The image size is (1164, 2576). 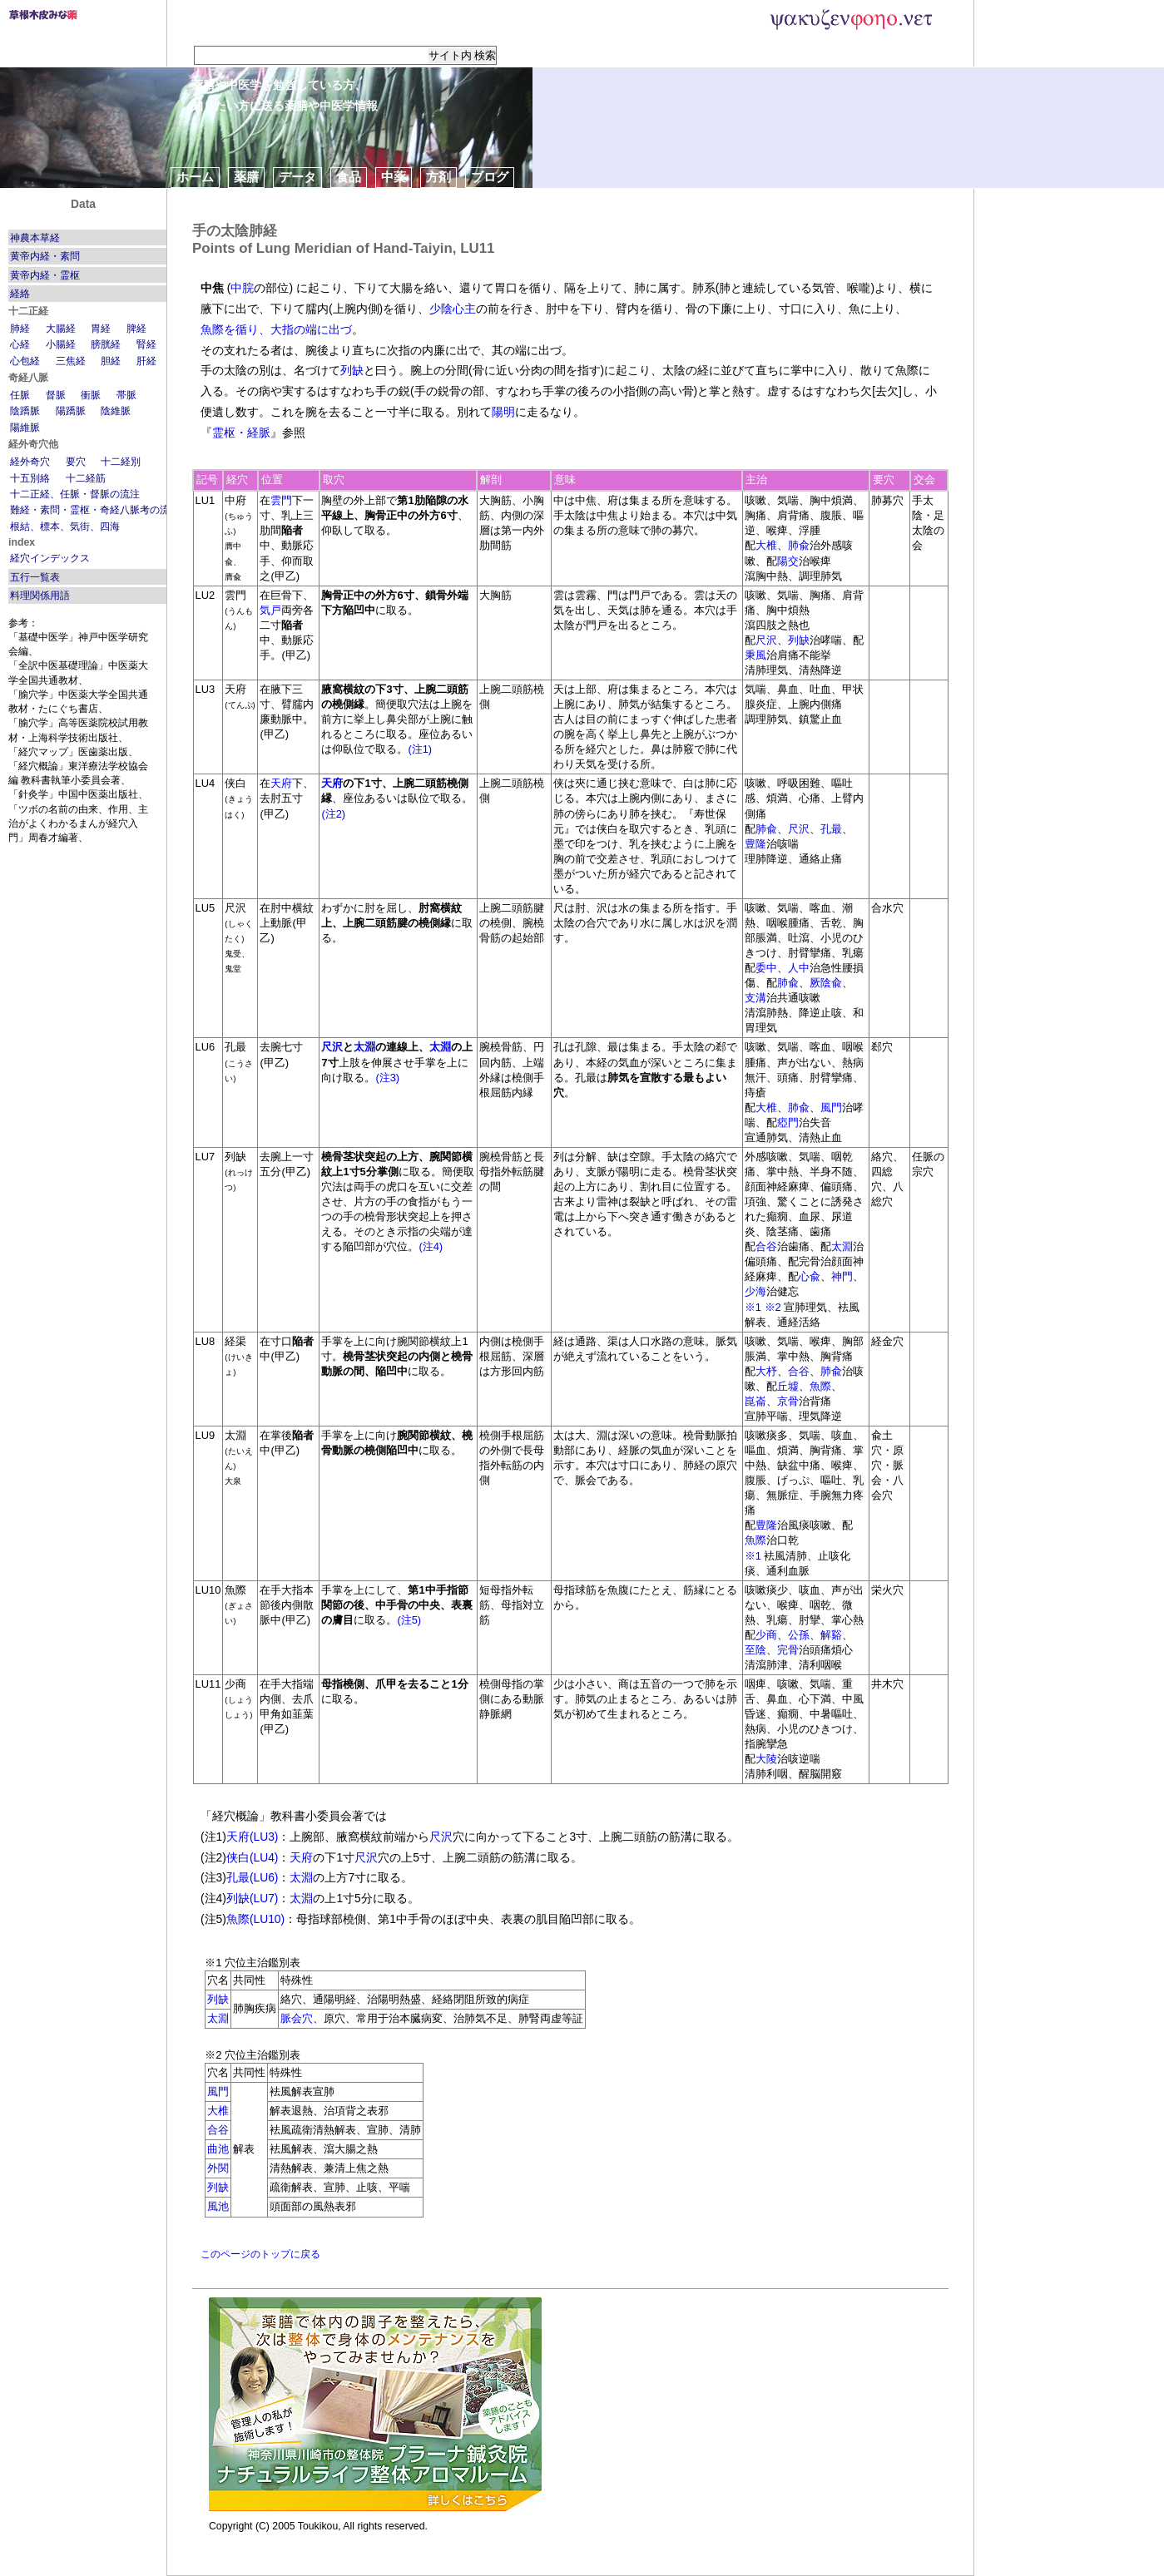 What do you see at coordinates (61, 344) in the screenshot?
I see `小腸経` at bounding box center [61, 344].